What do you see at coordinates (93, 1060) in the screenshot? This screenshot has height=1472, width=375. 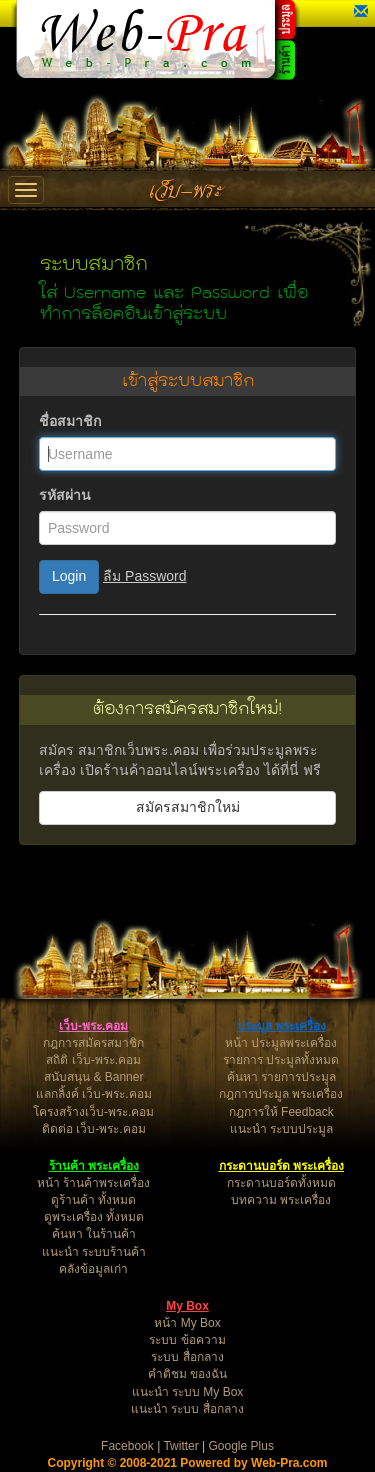 I see `สถิติ เว็บ-พระ.คอม` at bounding box center [93, 1060].